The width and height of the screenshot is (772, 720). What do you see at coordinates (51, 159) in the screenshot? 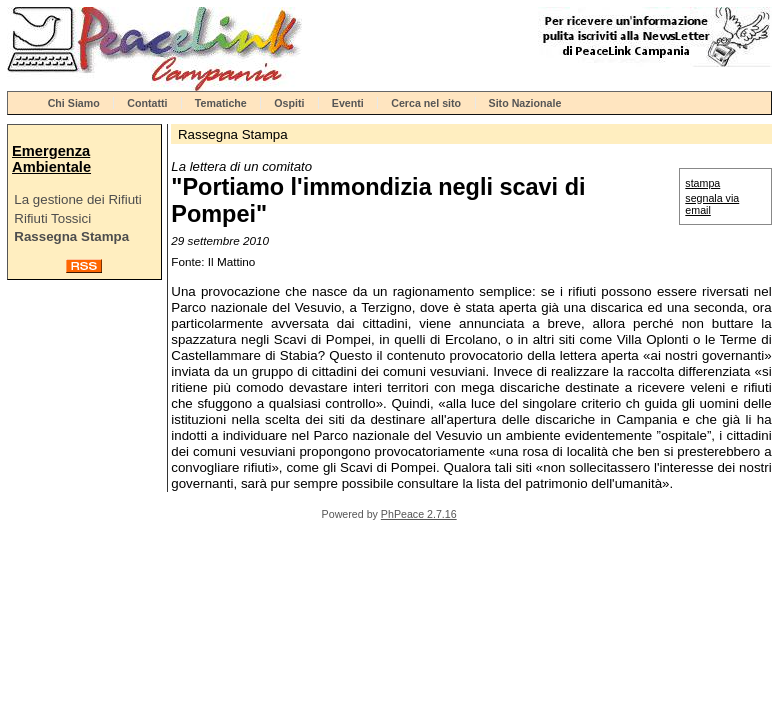
I see `Emergenza Ambientale` at bounding box center [51, 159].